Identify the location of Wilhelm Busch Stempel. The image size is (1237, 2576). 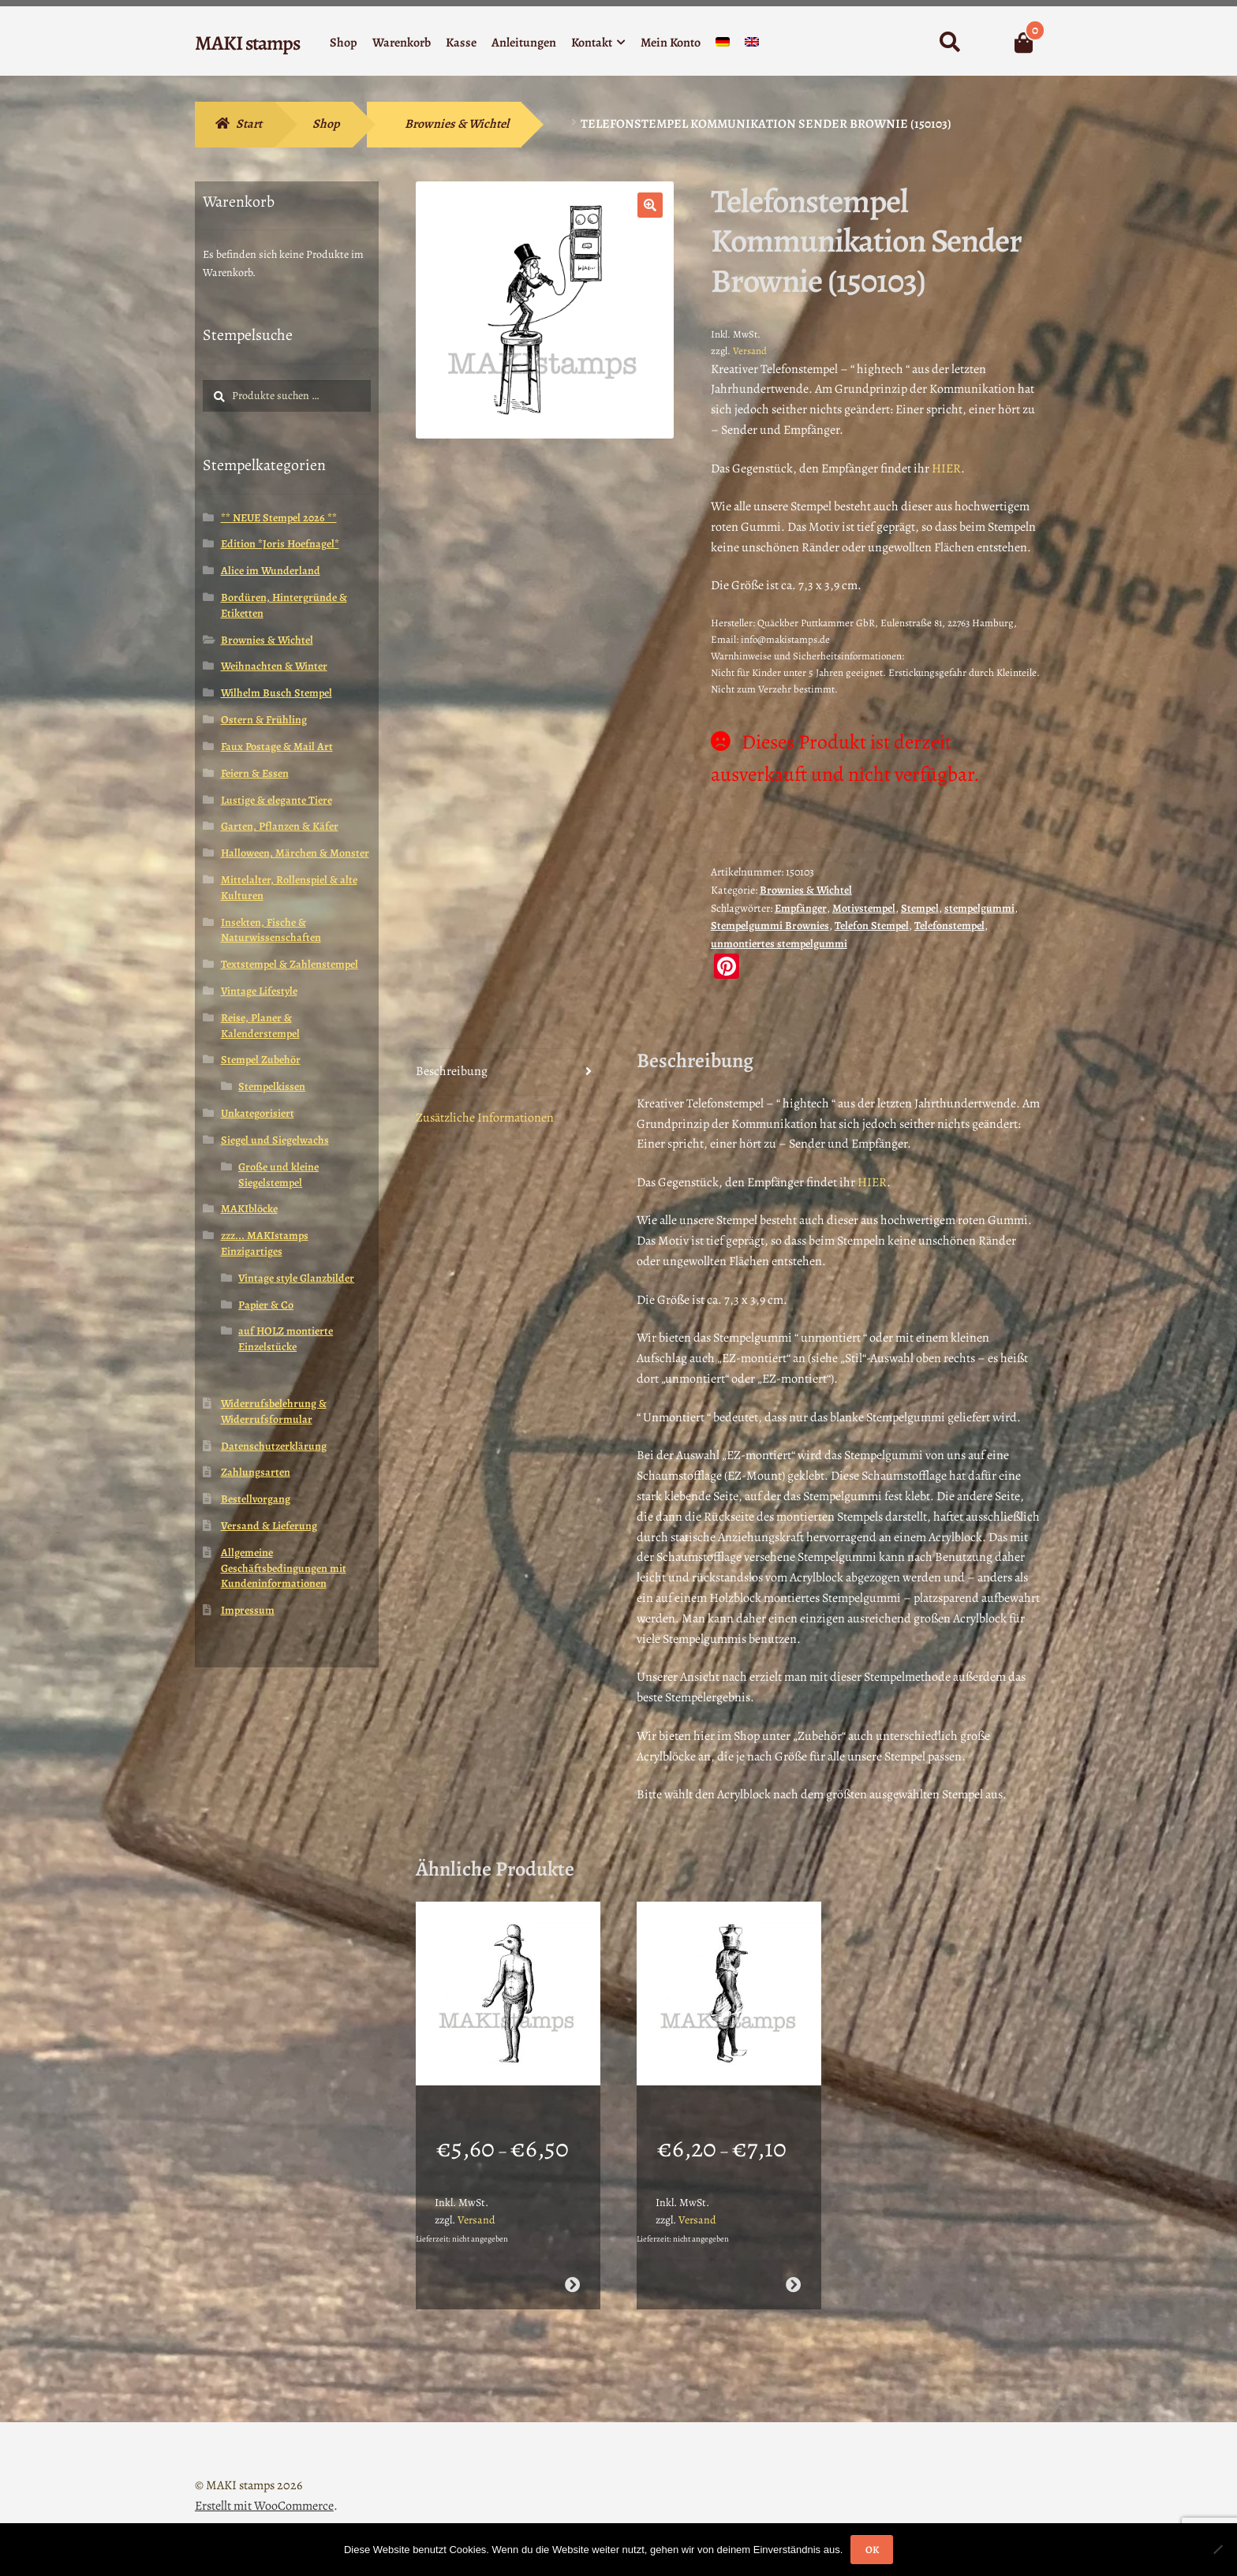
(276, 692).